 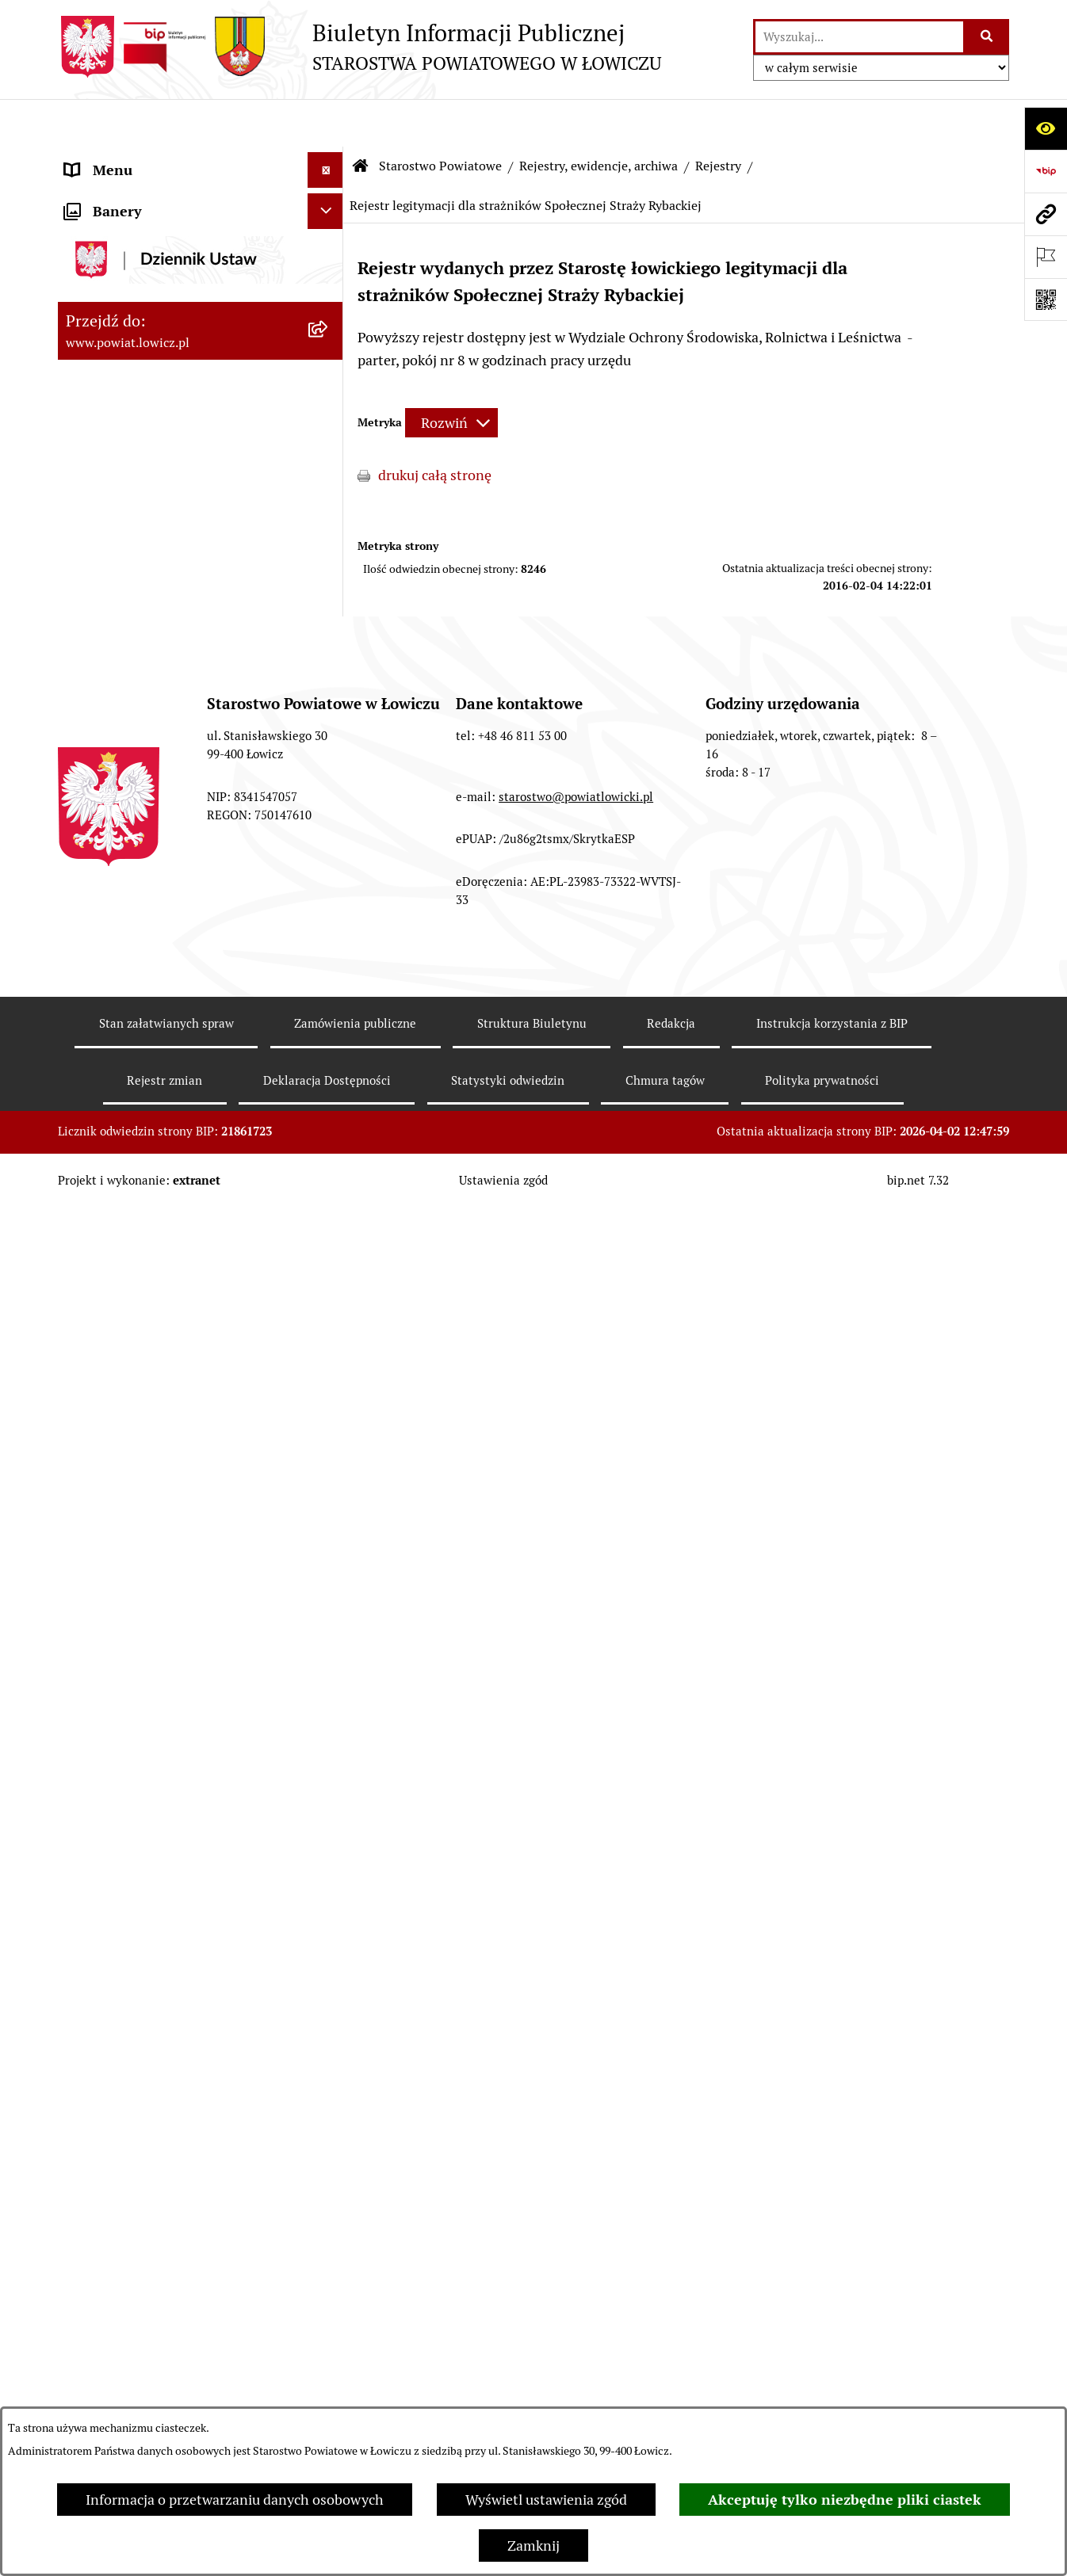 I want to click on [rozwiń: Rada Powiatu], so click(x=329, y=499).